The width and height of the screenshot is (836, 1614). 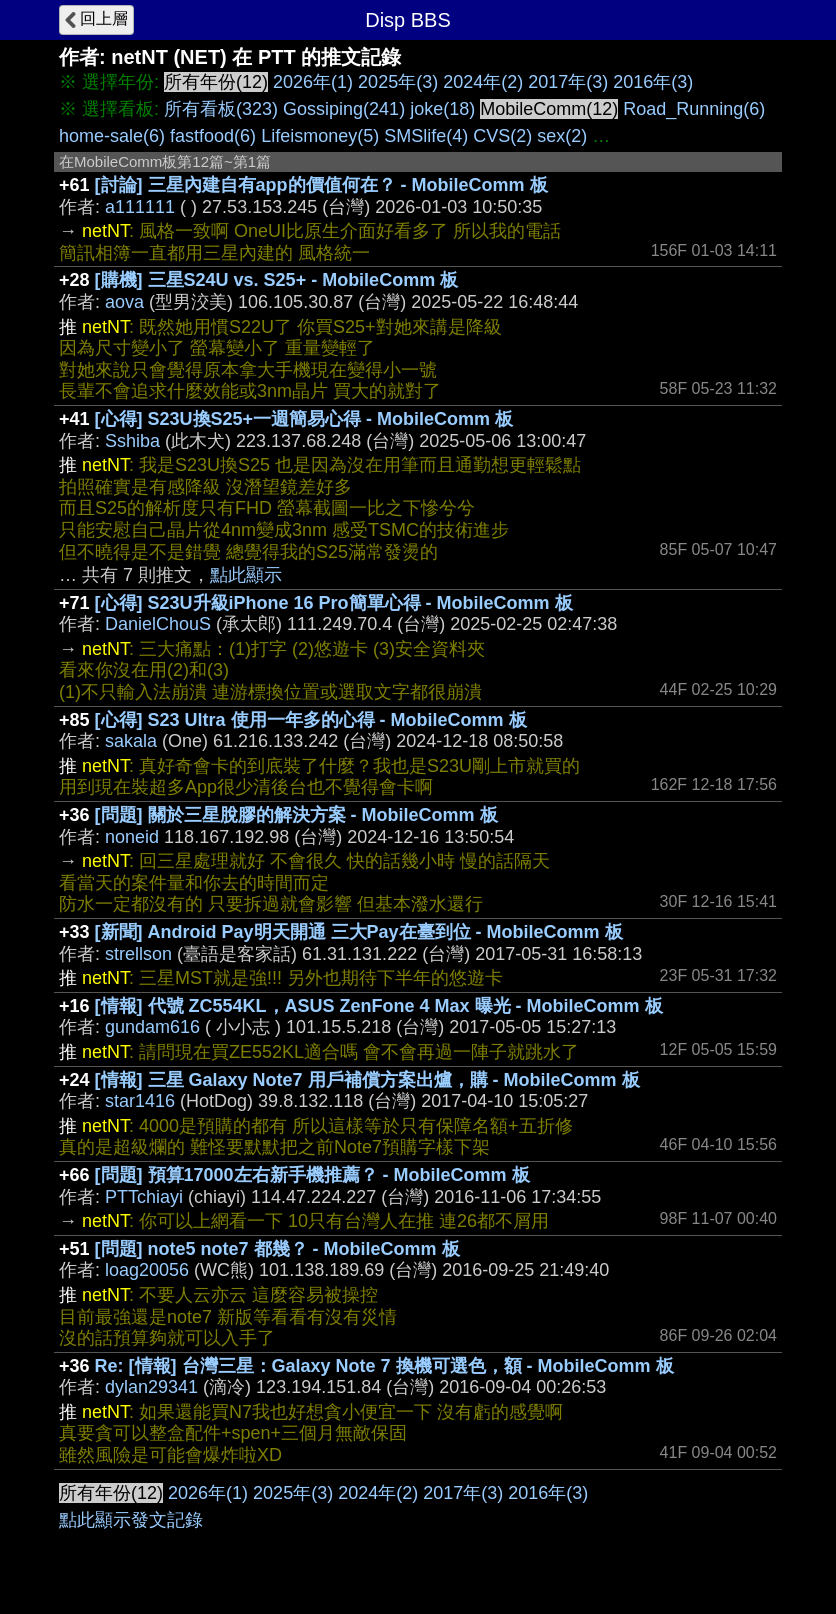 What do you see at coordinates (313, 82) in the screenshot?
I see `2026年(1)` at bounding box center [313, 82].